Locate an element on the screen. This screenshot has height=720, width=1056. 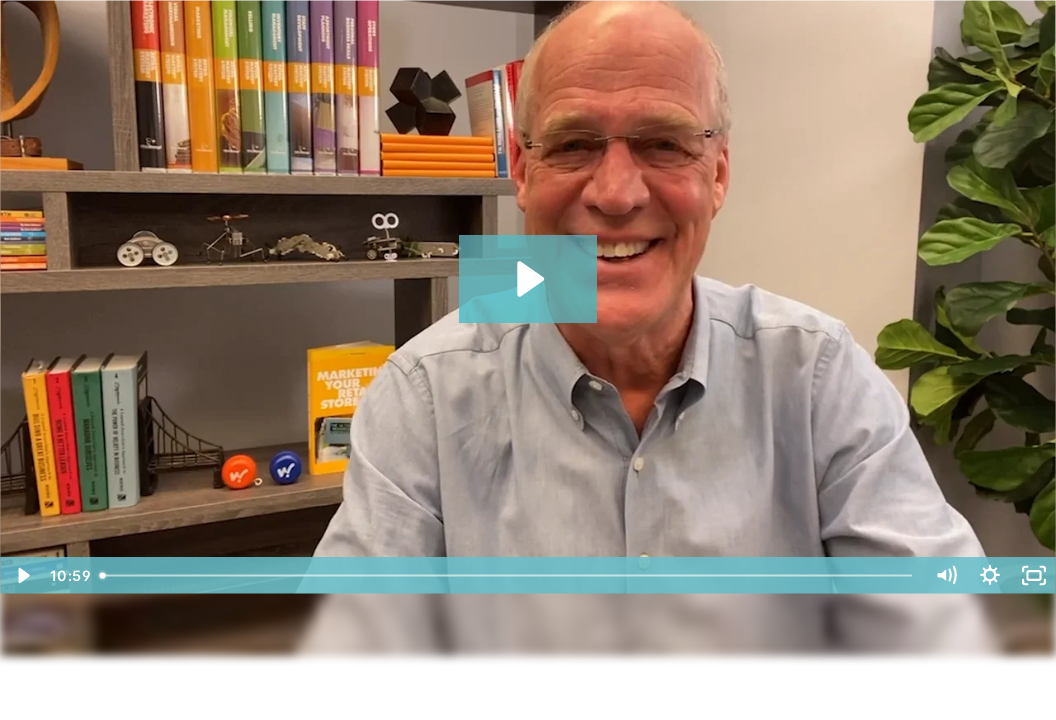
[Play Video: xEpisode 129: The Secret To Finding High Quality Employees] is located at coordinates (528, 279).